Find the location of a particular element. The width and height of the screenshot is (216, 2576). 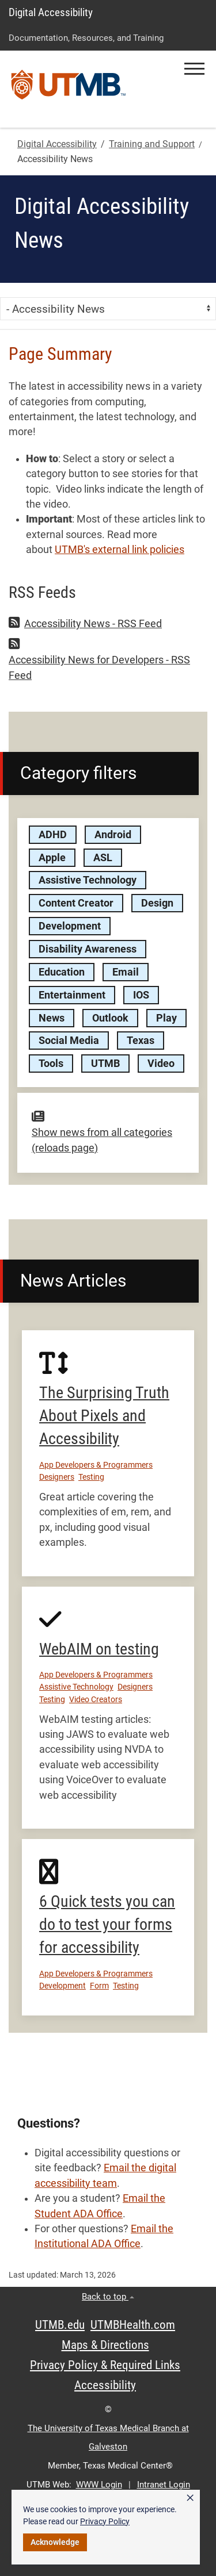

IOS is located at coordinates (141, 995).